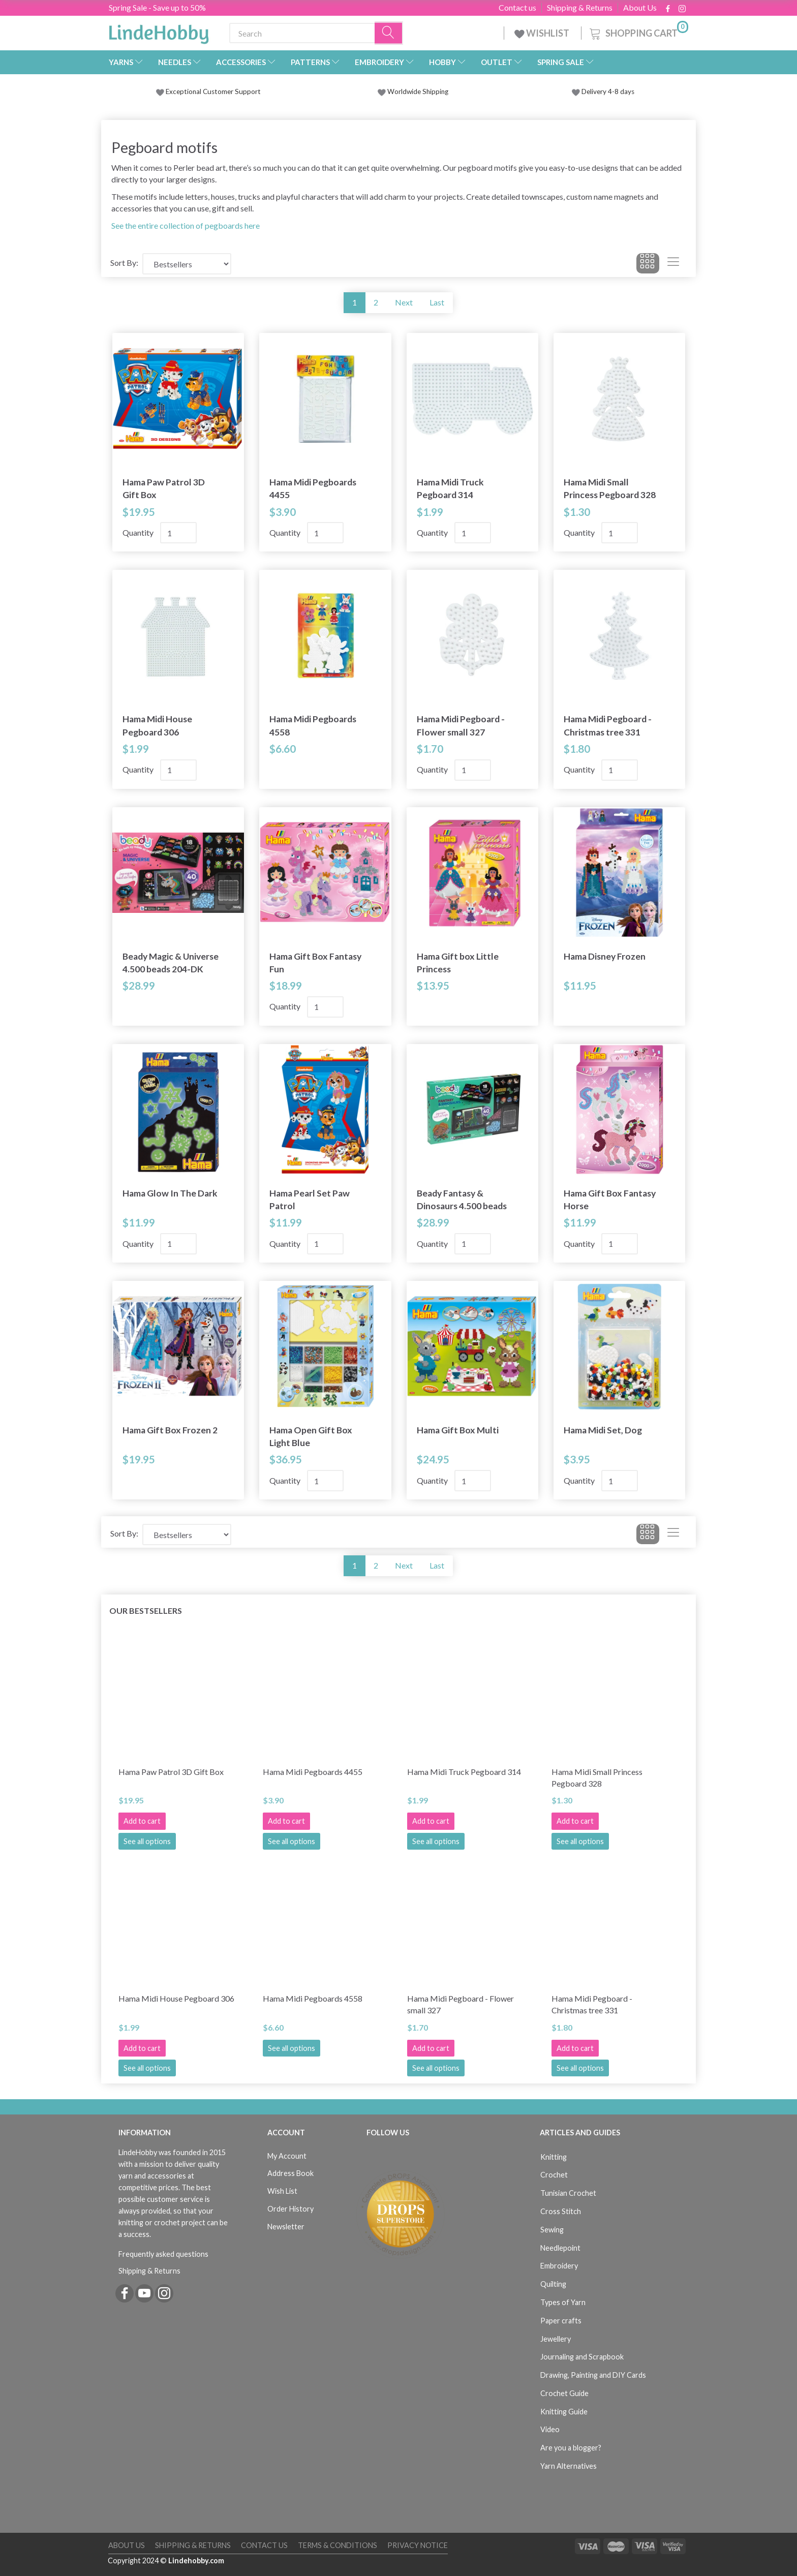 This screenshot has height=2576, width=797. Describe the element at coordinates (163, 2254) in the screenshot. I see `Frequently asked questions` at that location.